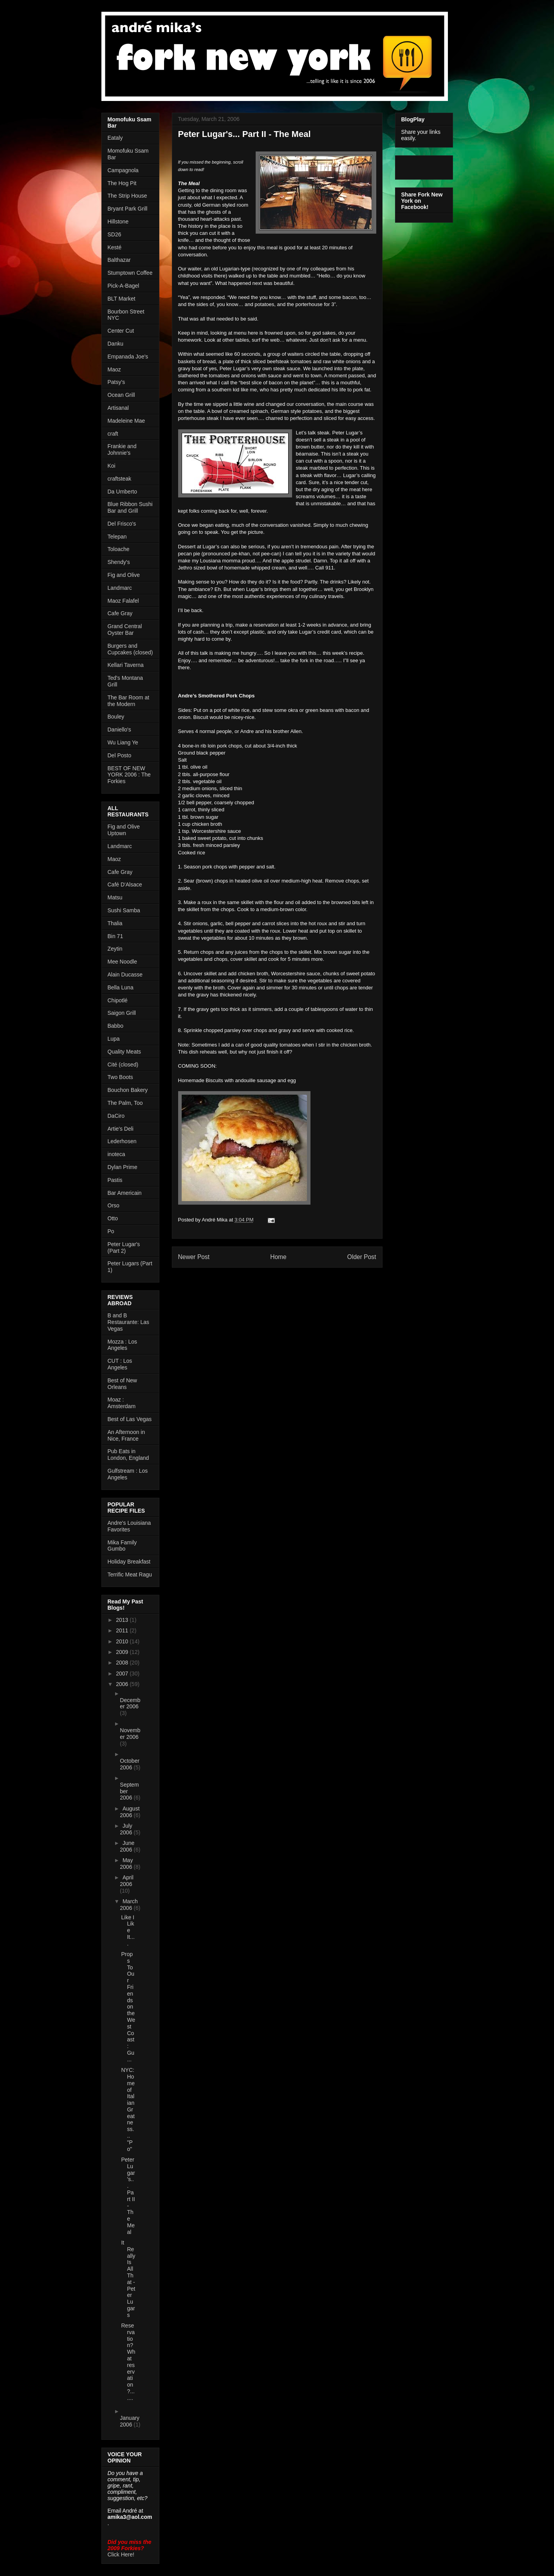 This screenshot has width=554, height=2576. Describe the element at coordinates (129, 1561) in the screenshot. I see `Holiday Breakfast` at that location.